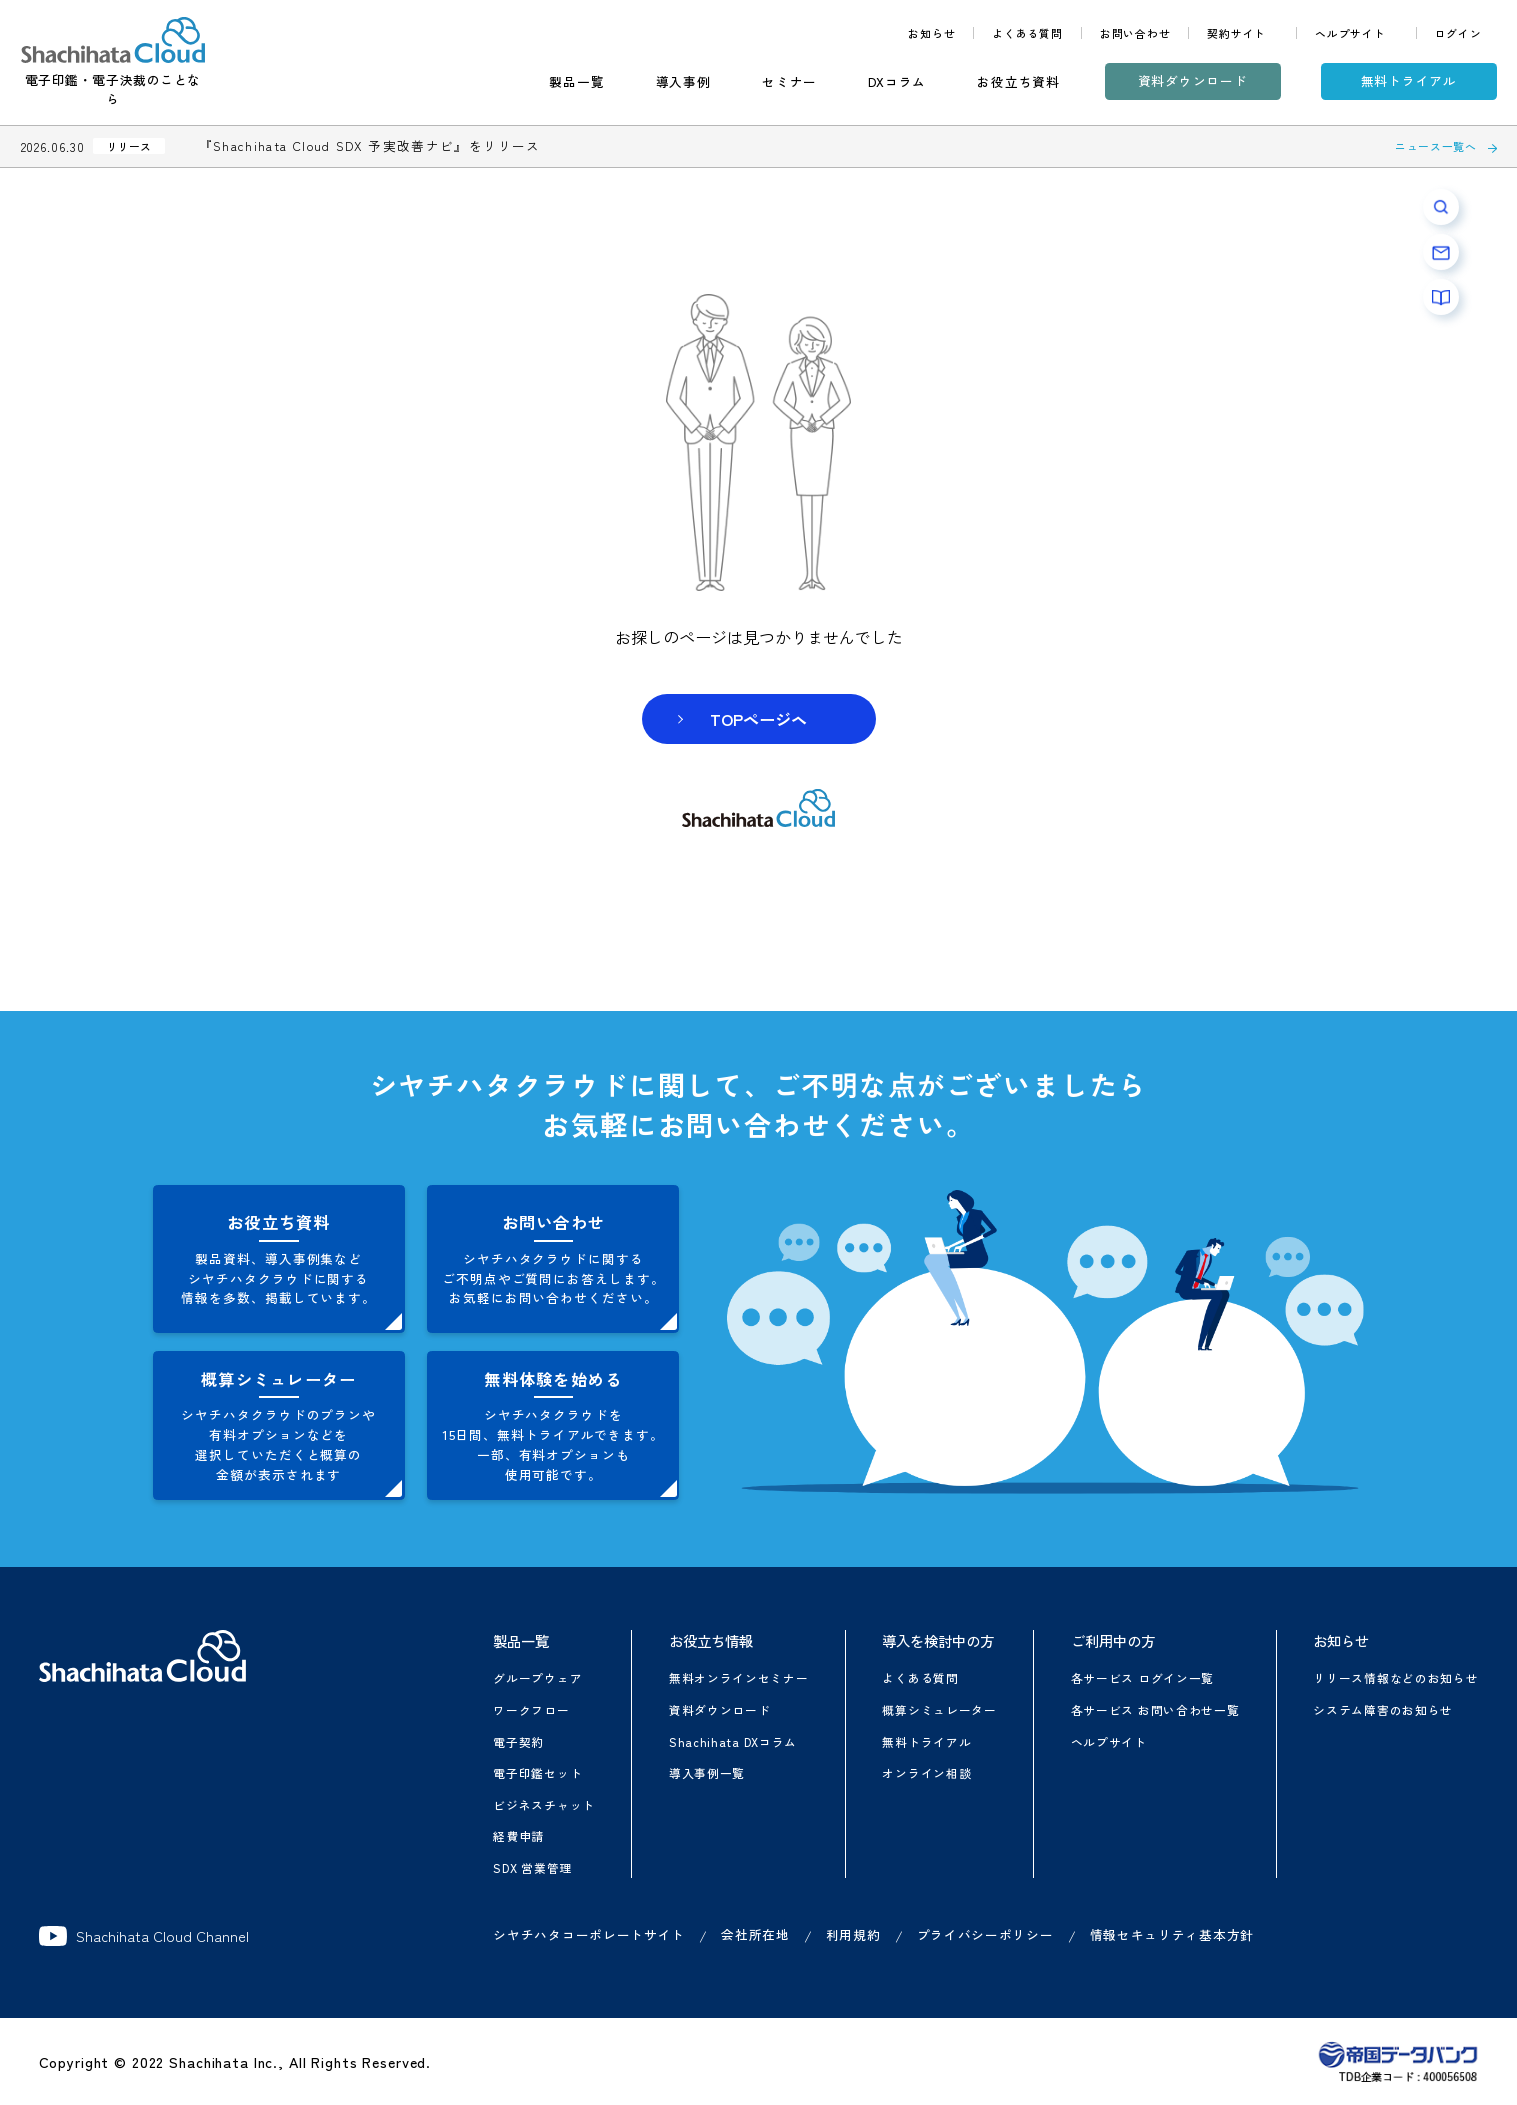 This screenshot has width=1517, height=2105. I want to click on グループウェア, so click(537, 1677).